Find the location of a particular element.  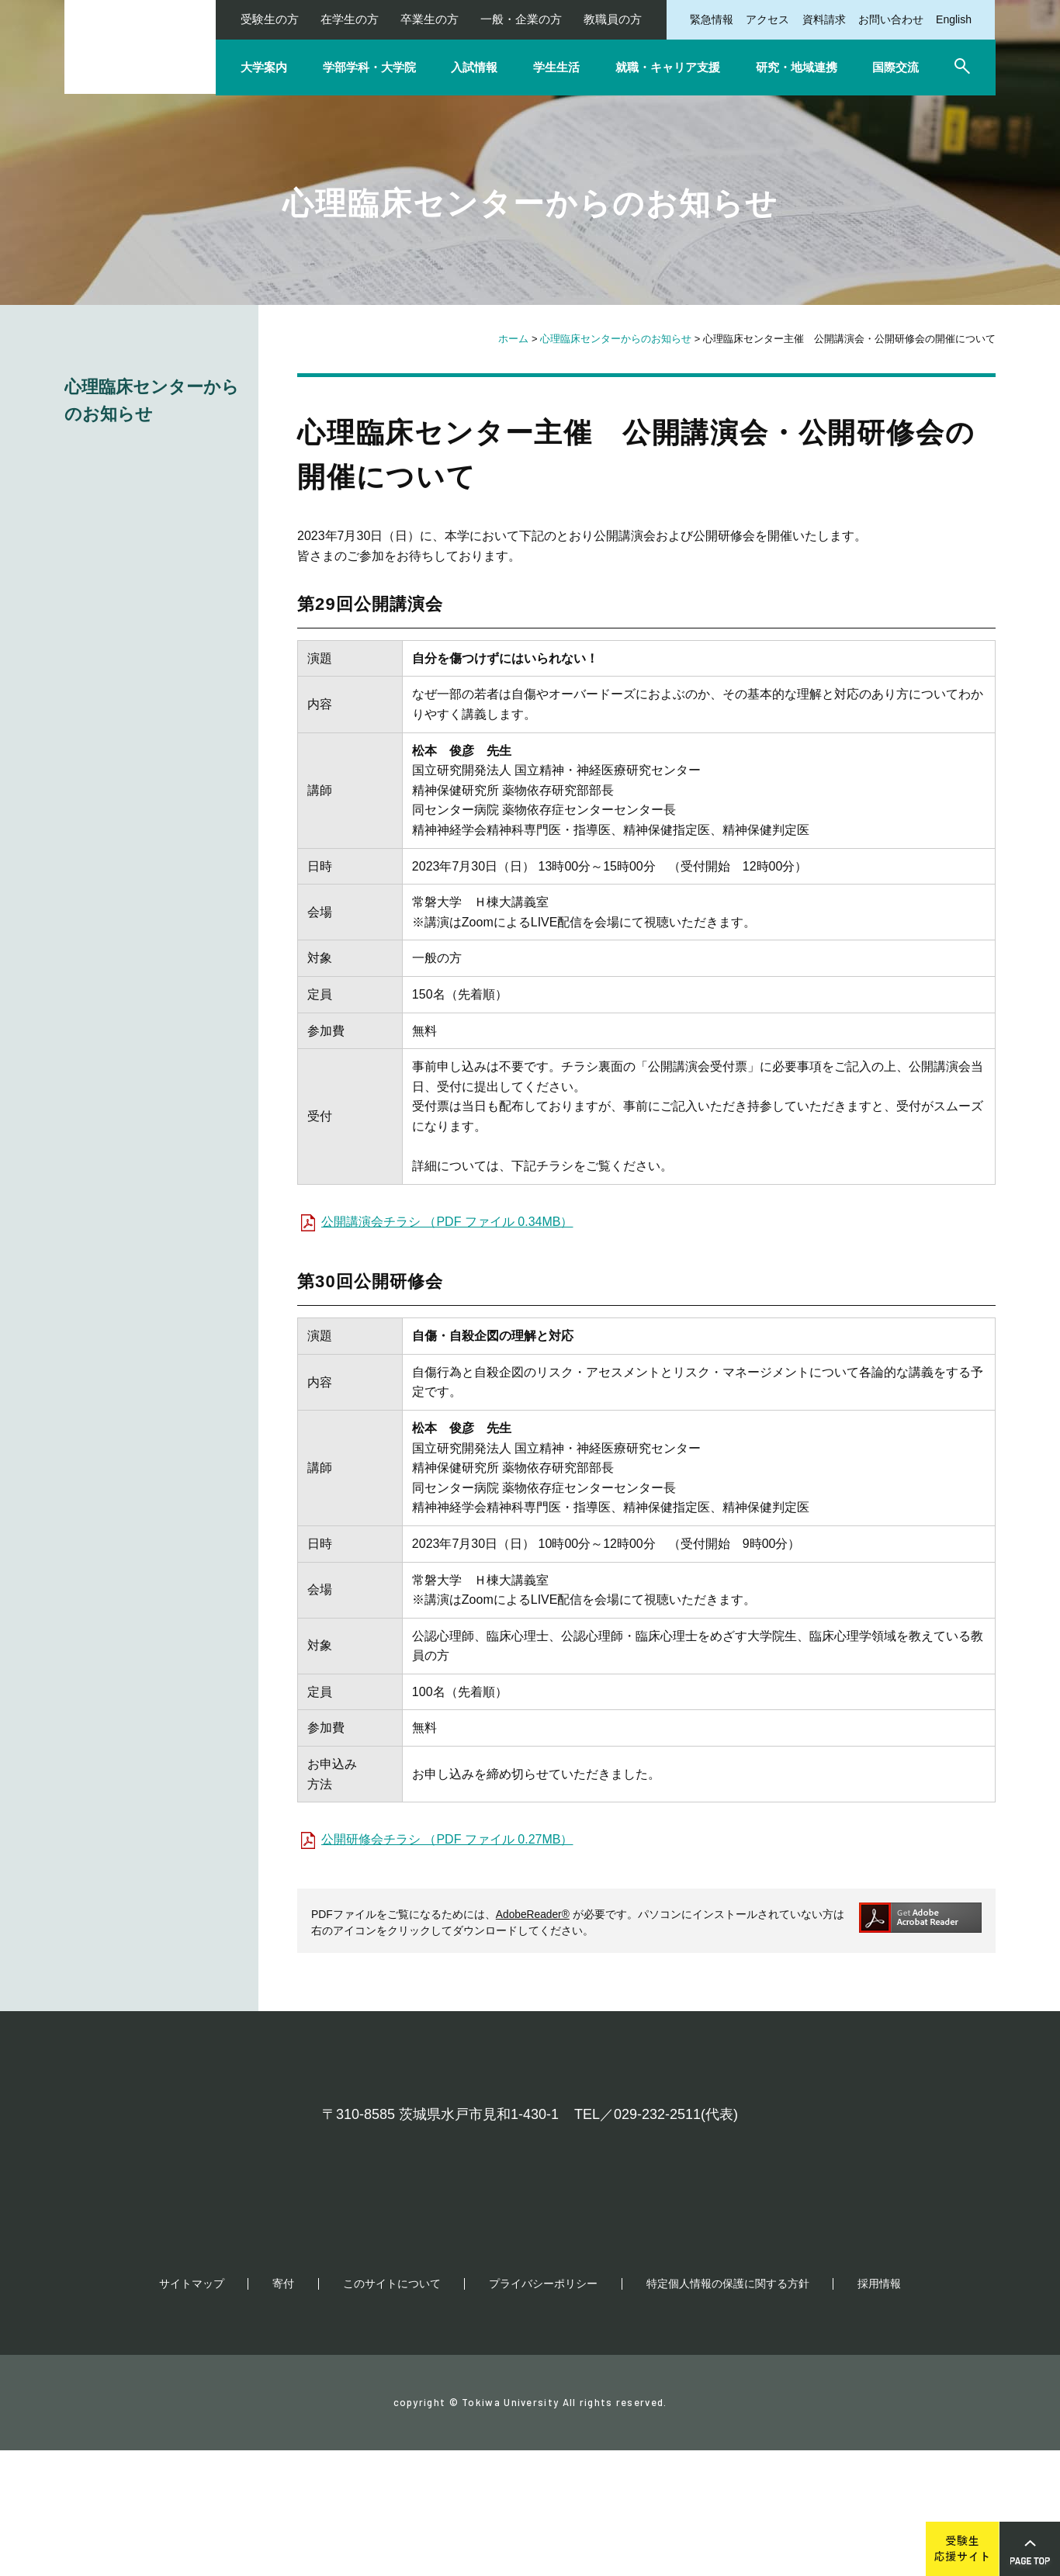

心理臨床センターからのお知らせ is located at coordinates (615, 339).